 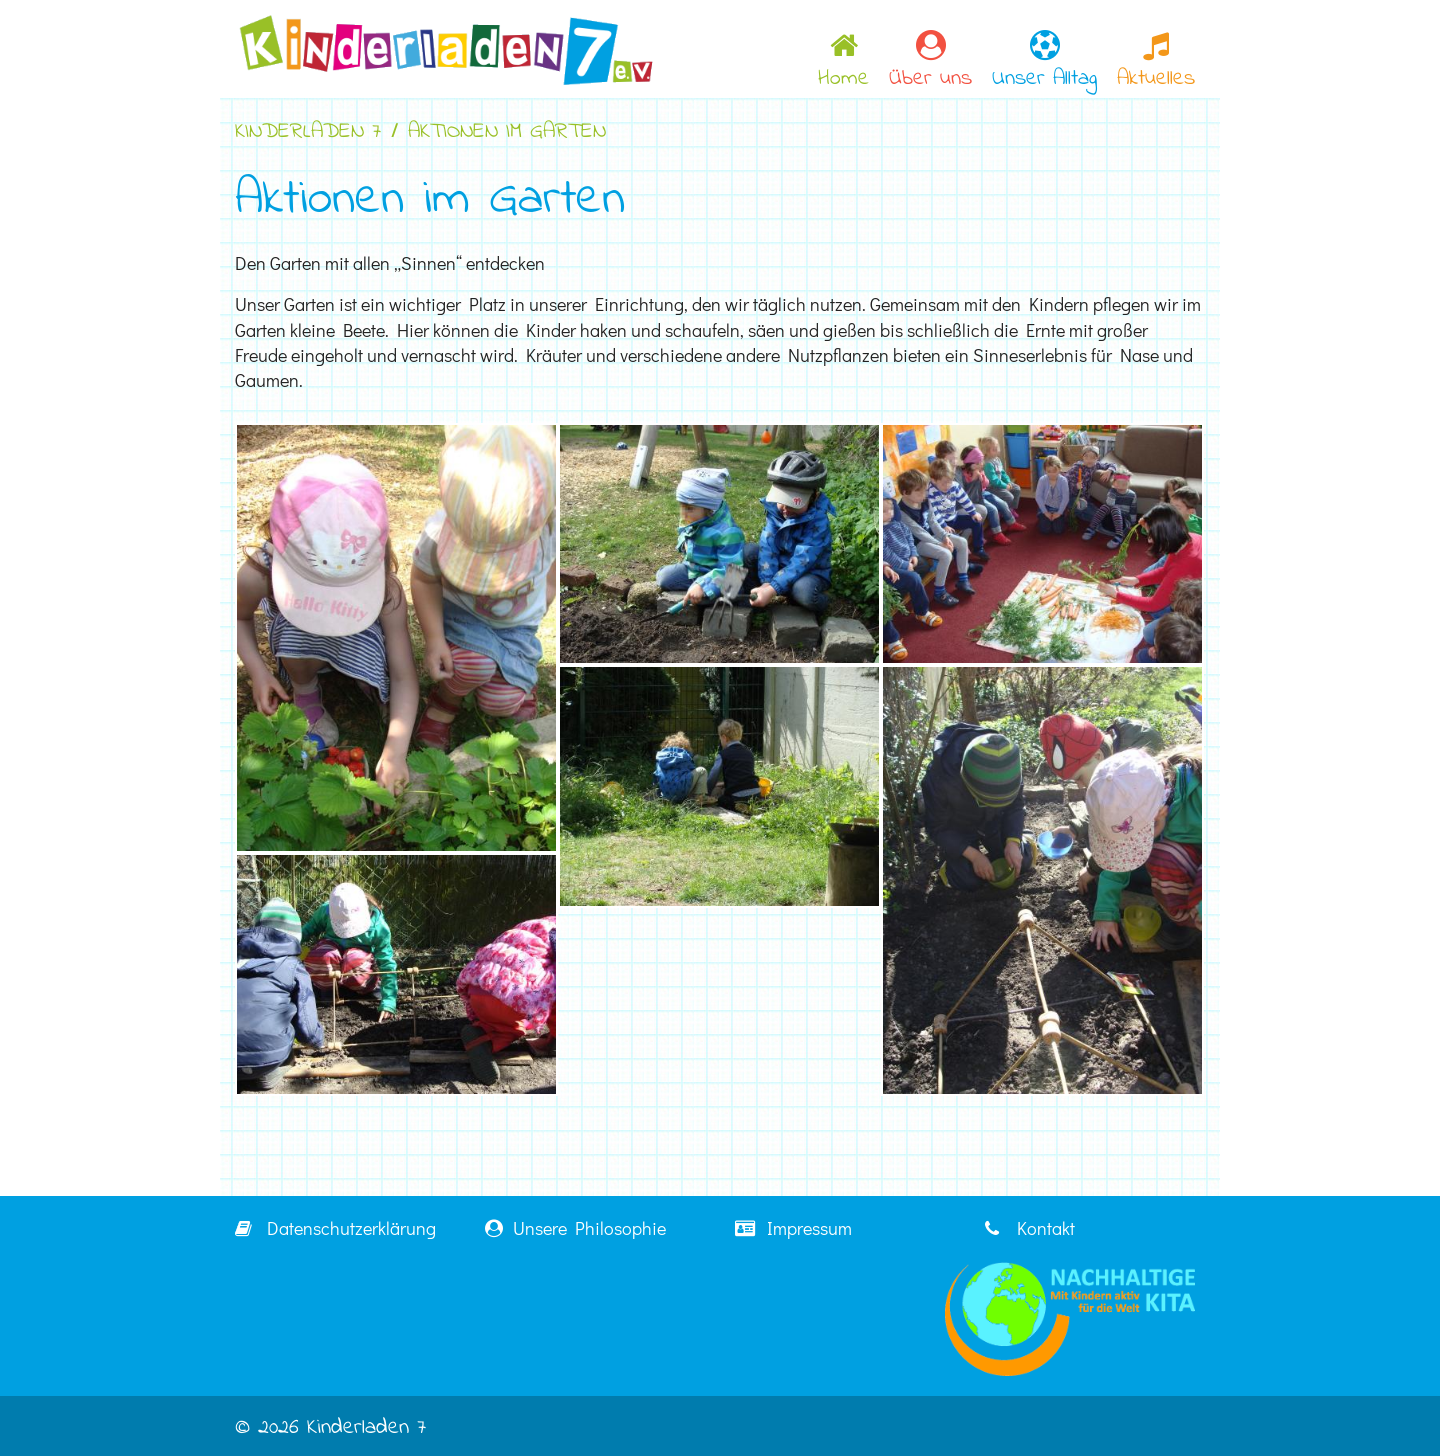 What do you see at coordinates (1044, 62) in the screenshot?
I see `Unser Alltag` at bounding box center [1044, 62].